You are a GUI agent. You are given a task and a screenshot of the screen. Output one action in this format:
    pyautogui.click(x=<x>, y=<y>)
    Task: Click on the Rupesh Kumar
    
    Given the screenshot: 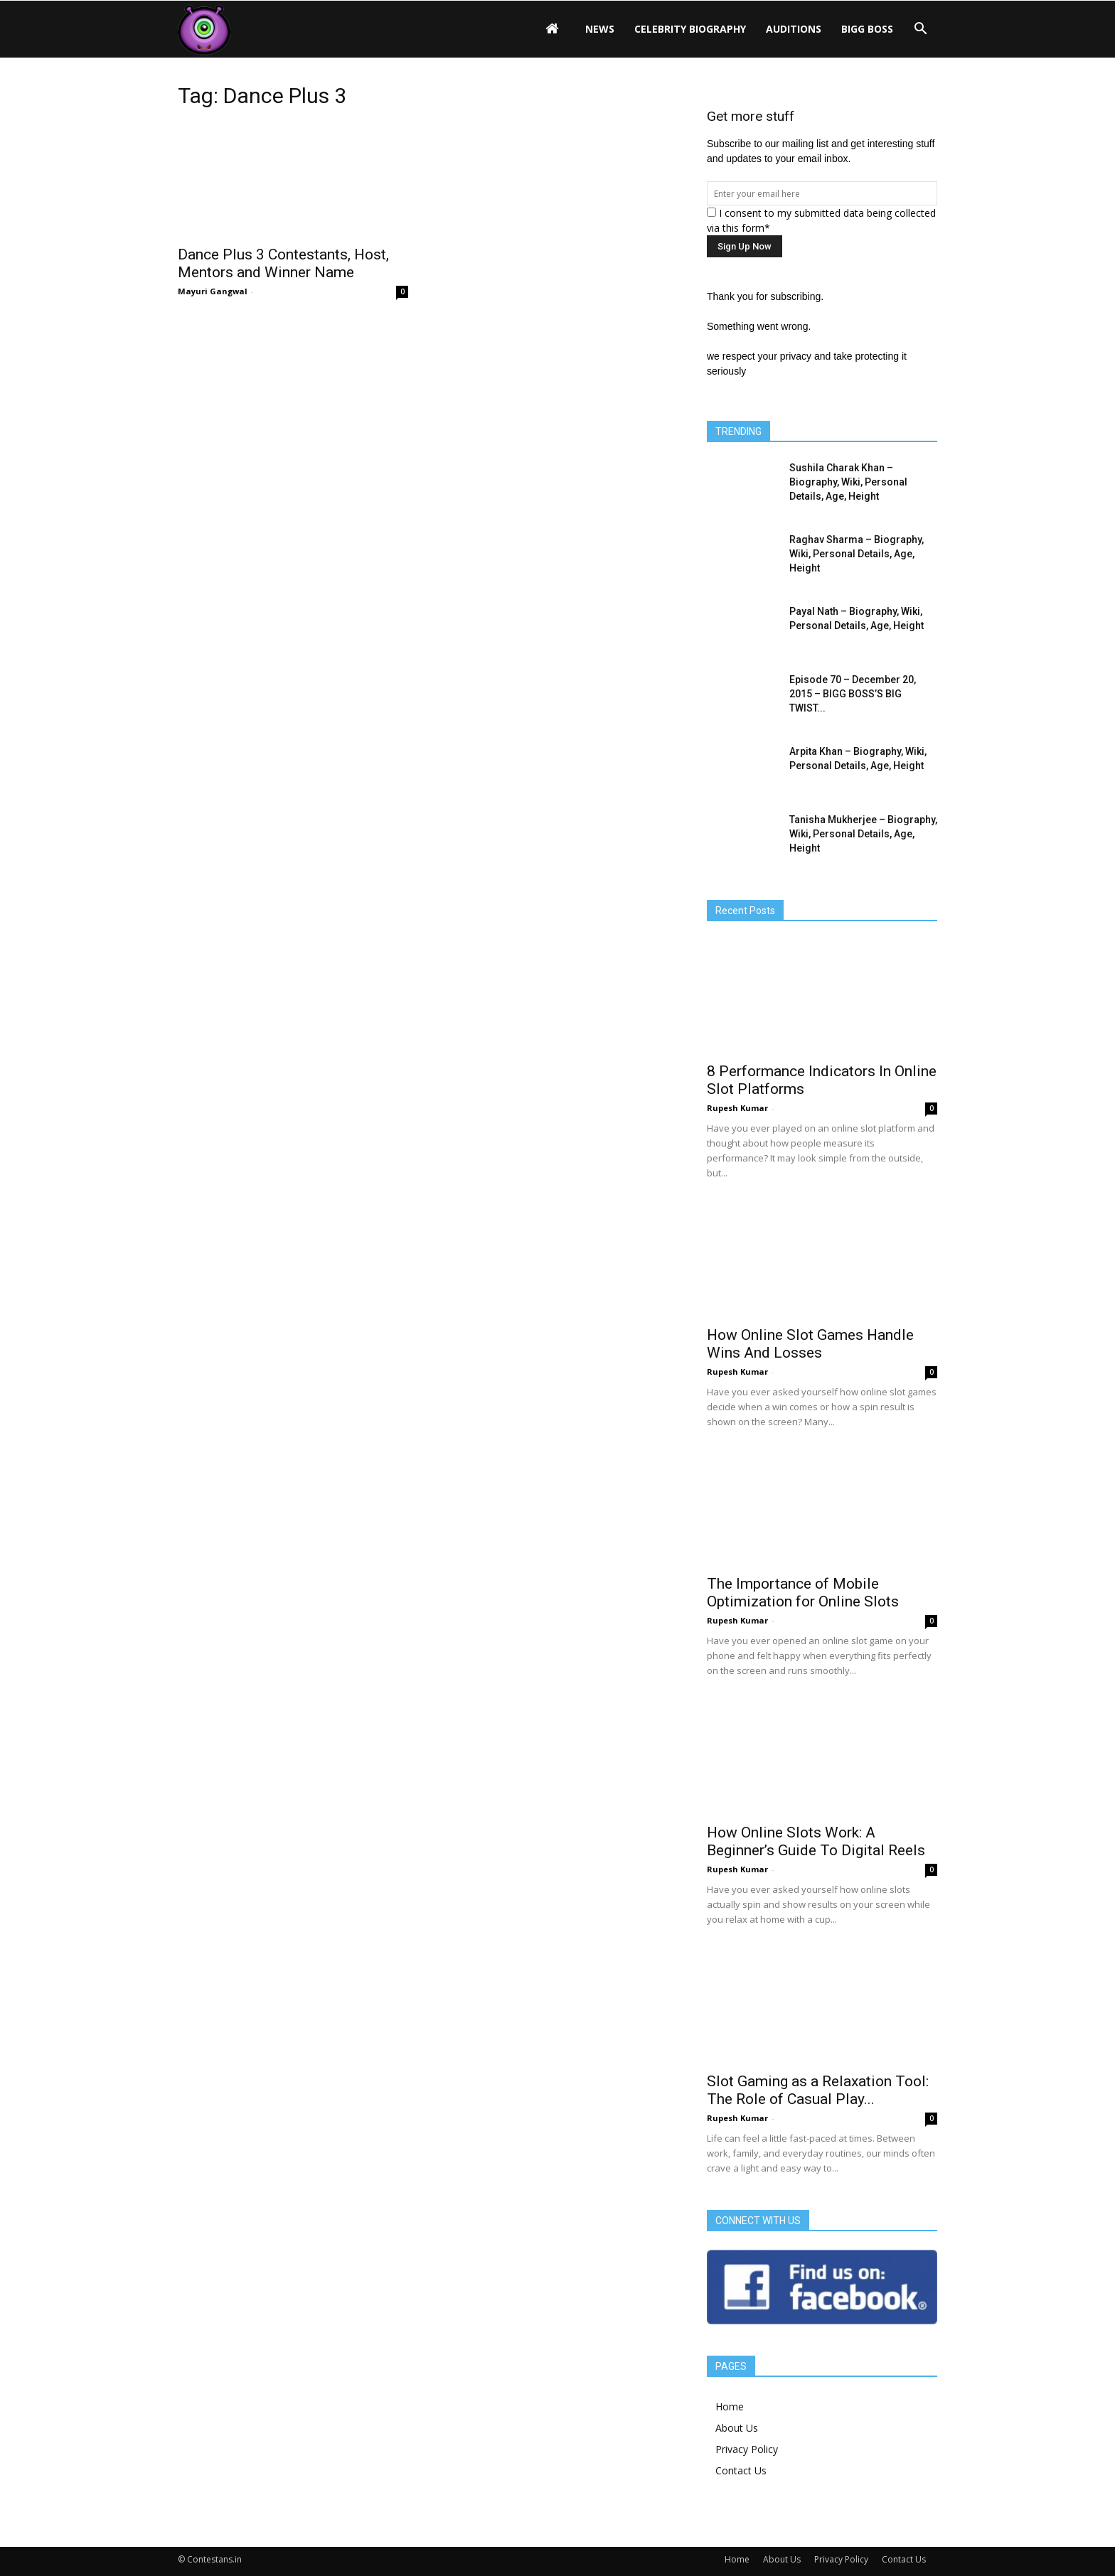 What is the action you would take?
    pyautogui.click(x=737, y=1107)
    